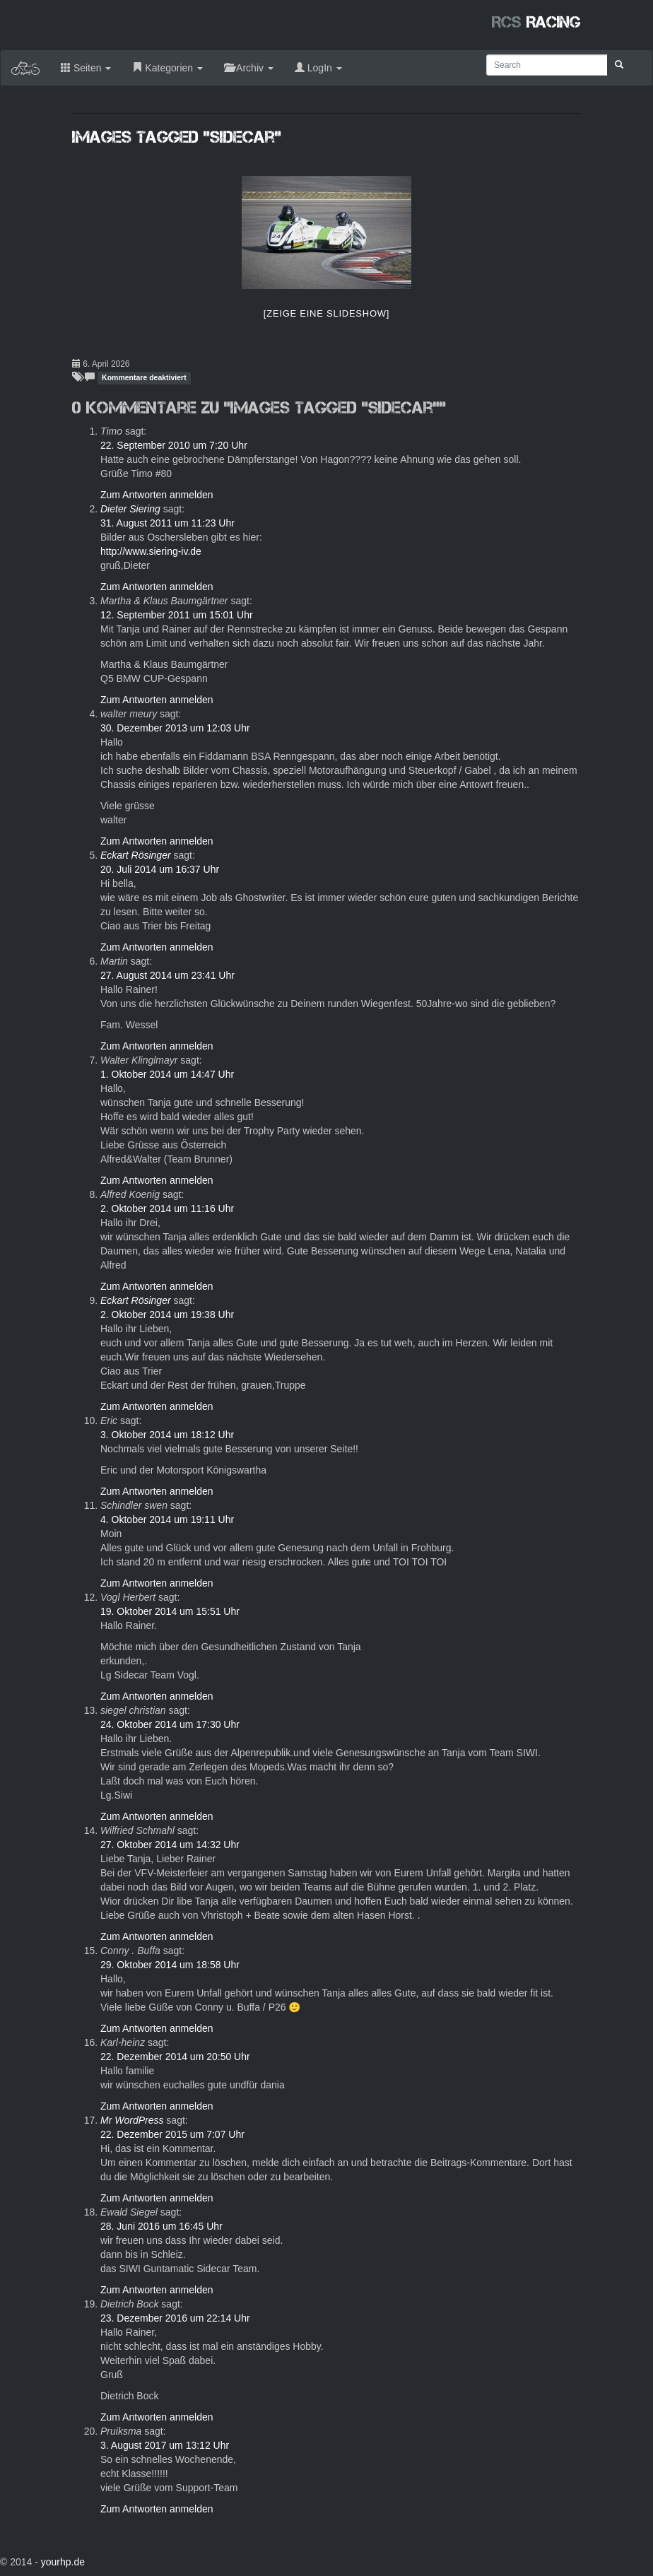  Describe the element at coordinates (167, 1519) in the screenshot. I see `4. Oktober 2014 um 19:11 Uhr` at that location.